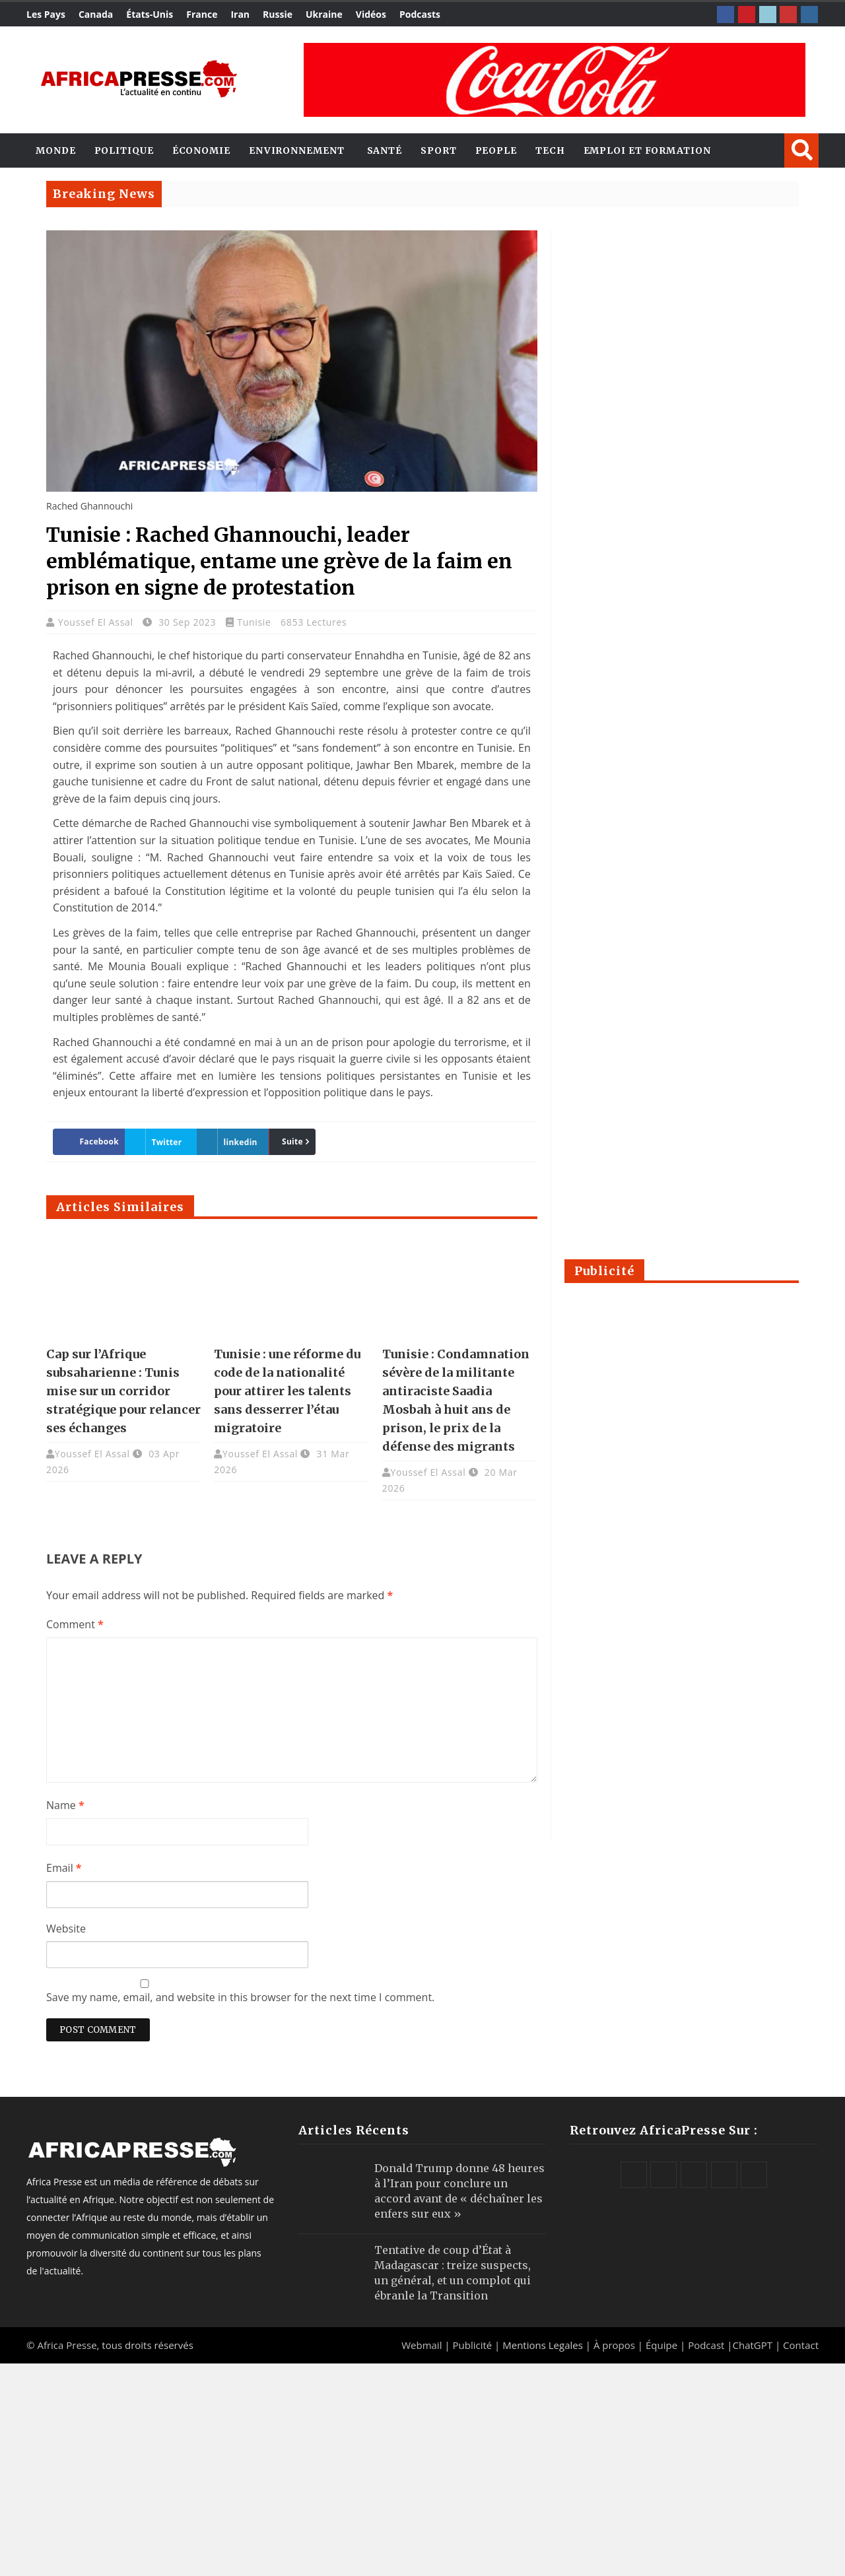  Describe the element at coordinates (124, 150) in the screenshot. I see `Politique` at that location.